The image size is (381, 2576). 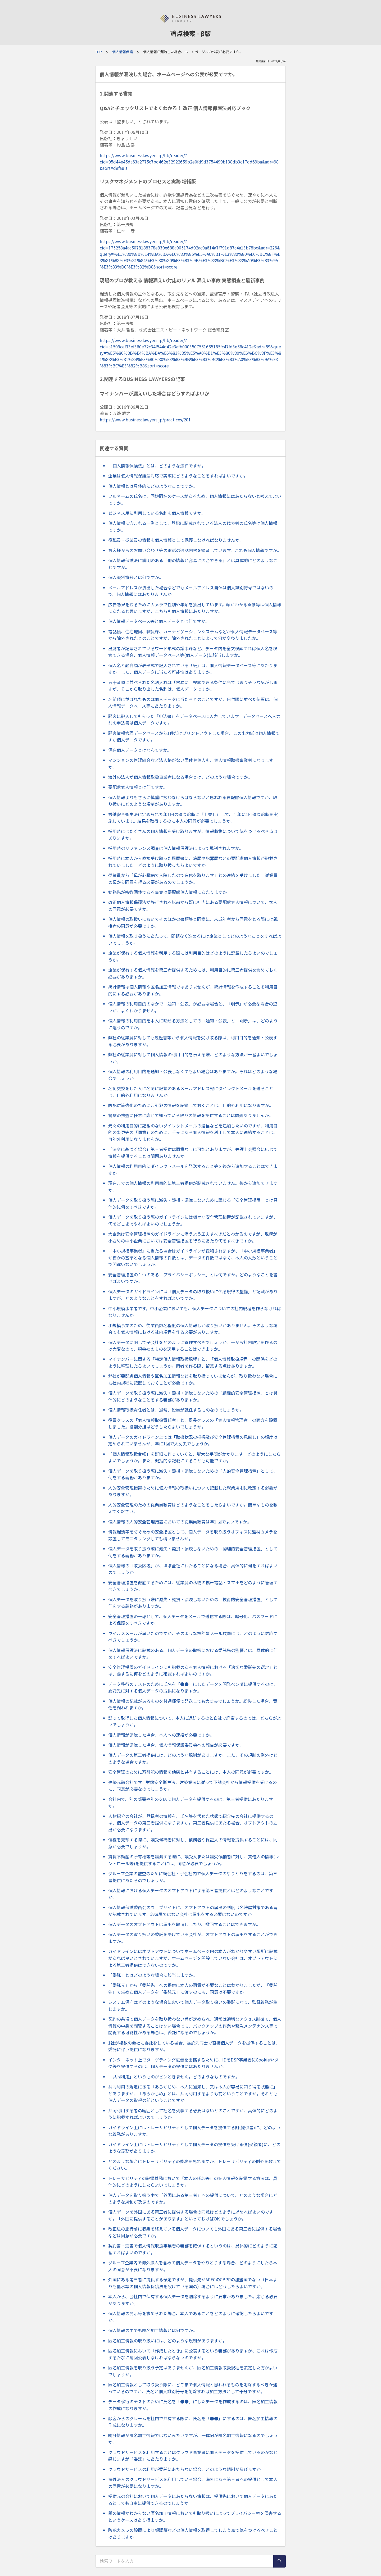 What do you see at coordinates (193, 563) in the screenshot?
I see `個人情報保護法に説明のある「他の情報と容易に照合できる」とは具体的にどのようなことですか。` at bounding box center [193, 563].